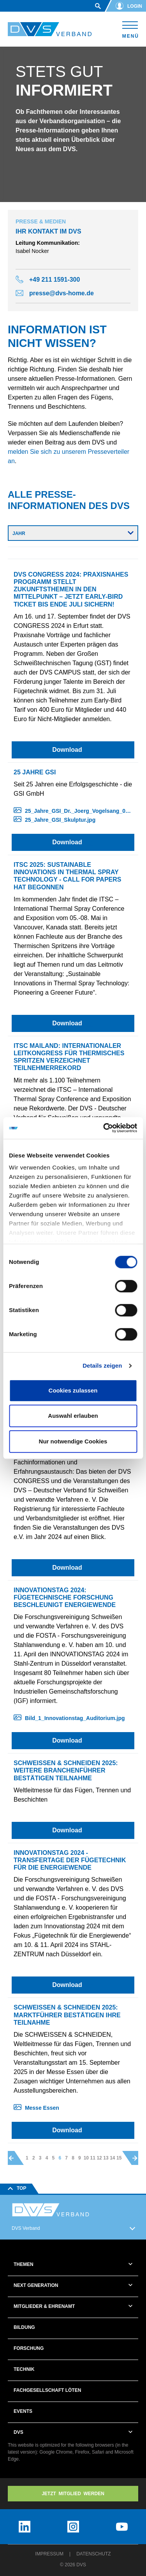  Describe the element at coordinates (118, 2158) in the screenshot. I see `15` at that location.